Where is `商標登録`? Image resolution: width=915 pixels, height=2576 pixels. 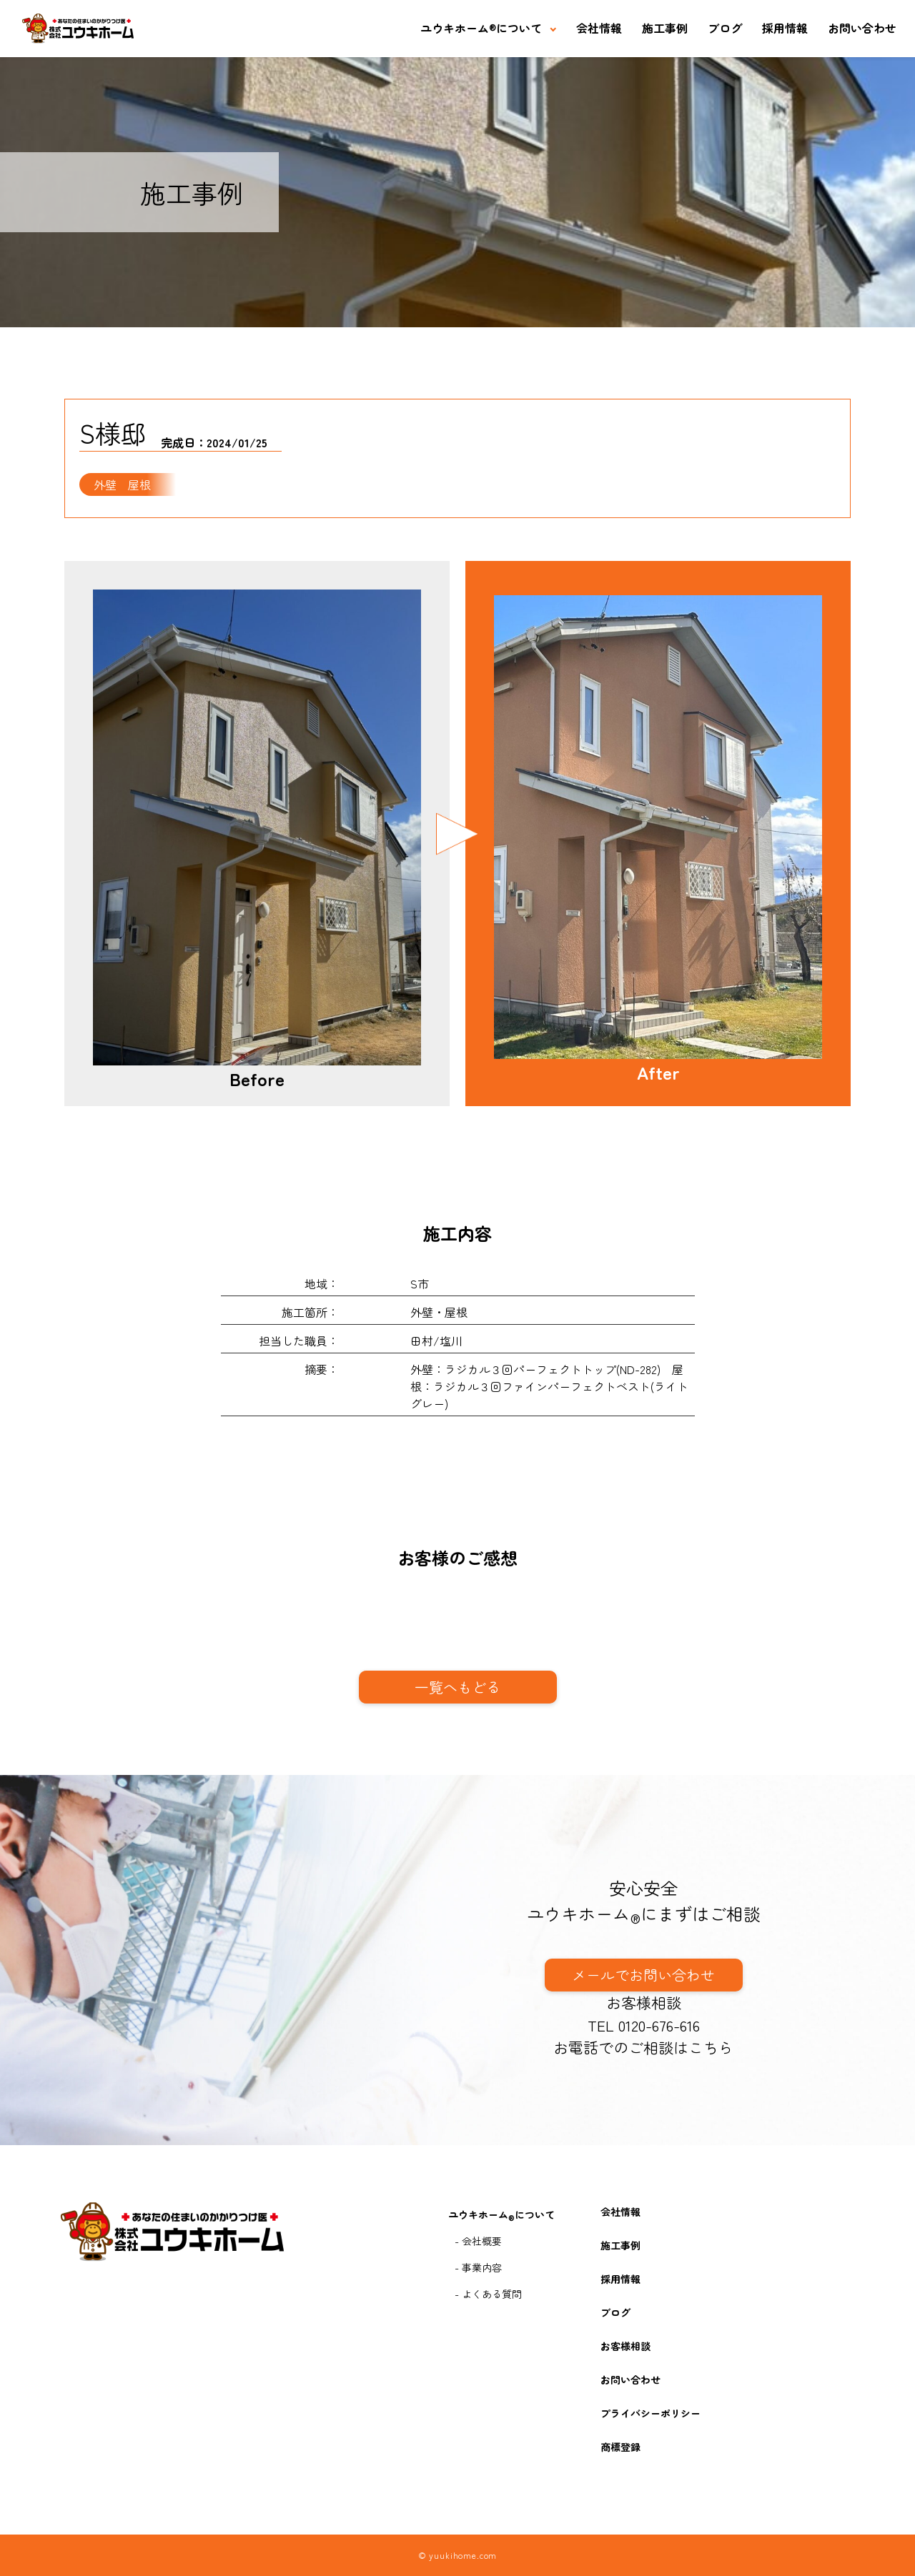
商標登録 is located at coordinates (620, 2447).